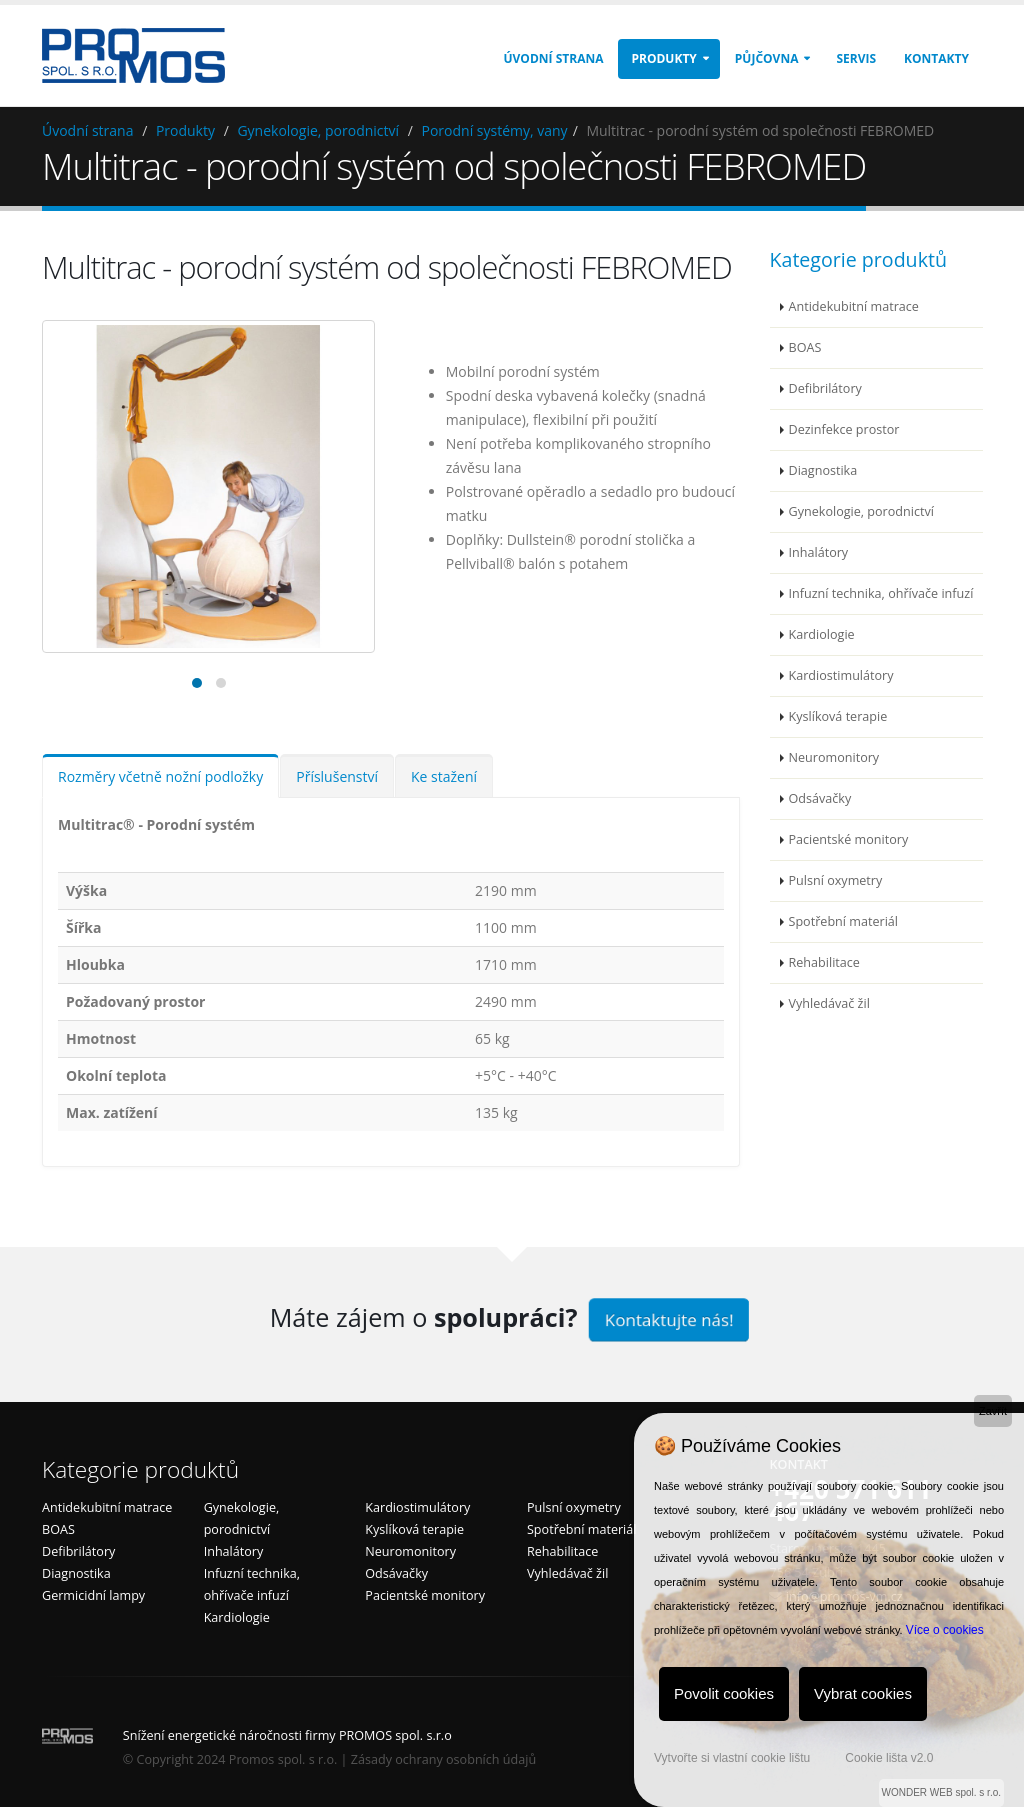 The height and width of the screenshot is (1807, 1024). Describe the element at coordinates (936, 58) in the screenshot. I see `Kontakty` at that location.